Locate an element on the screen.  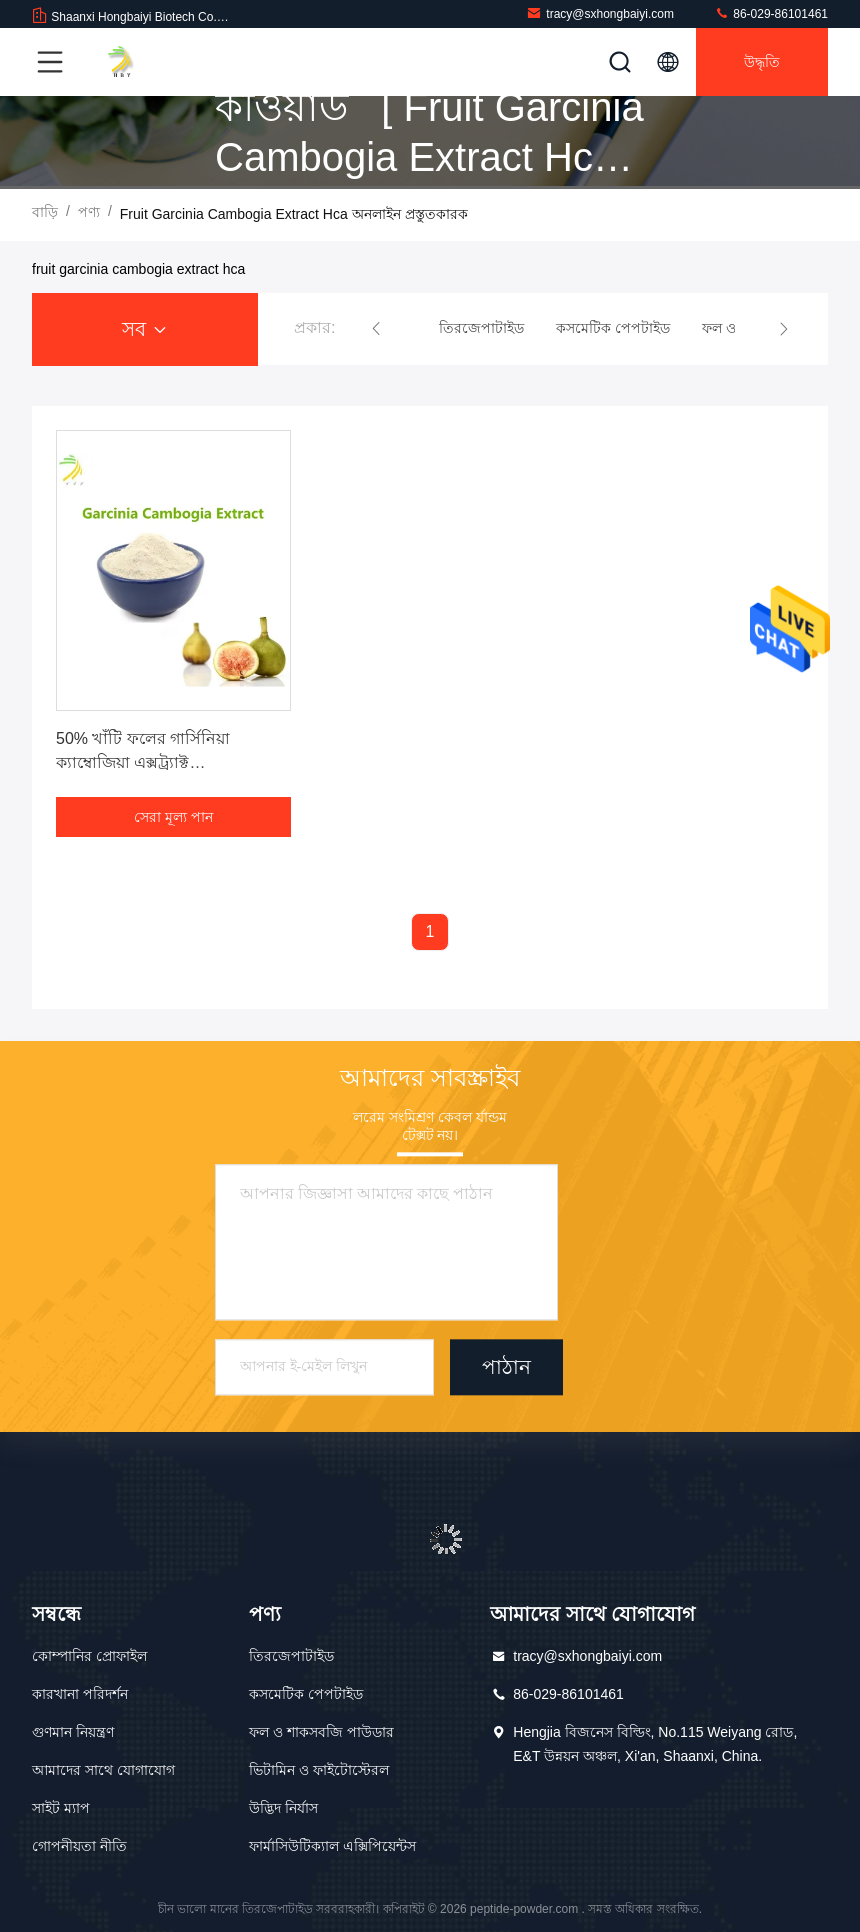
উদ্ভিদ নির্যাস is located at coordinates (283, 1808).